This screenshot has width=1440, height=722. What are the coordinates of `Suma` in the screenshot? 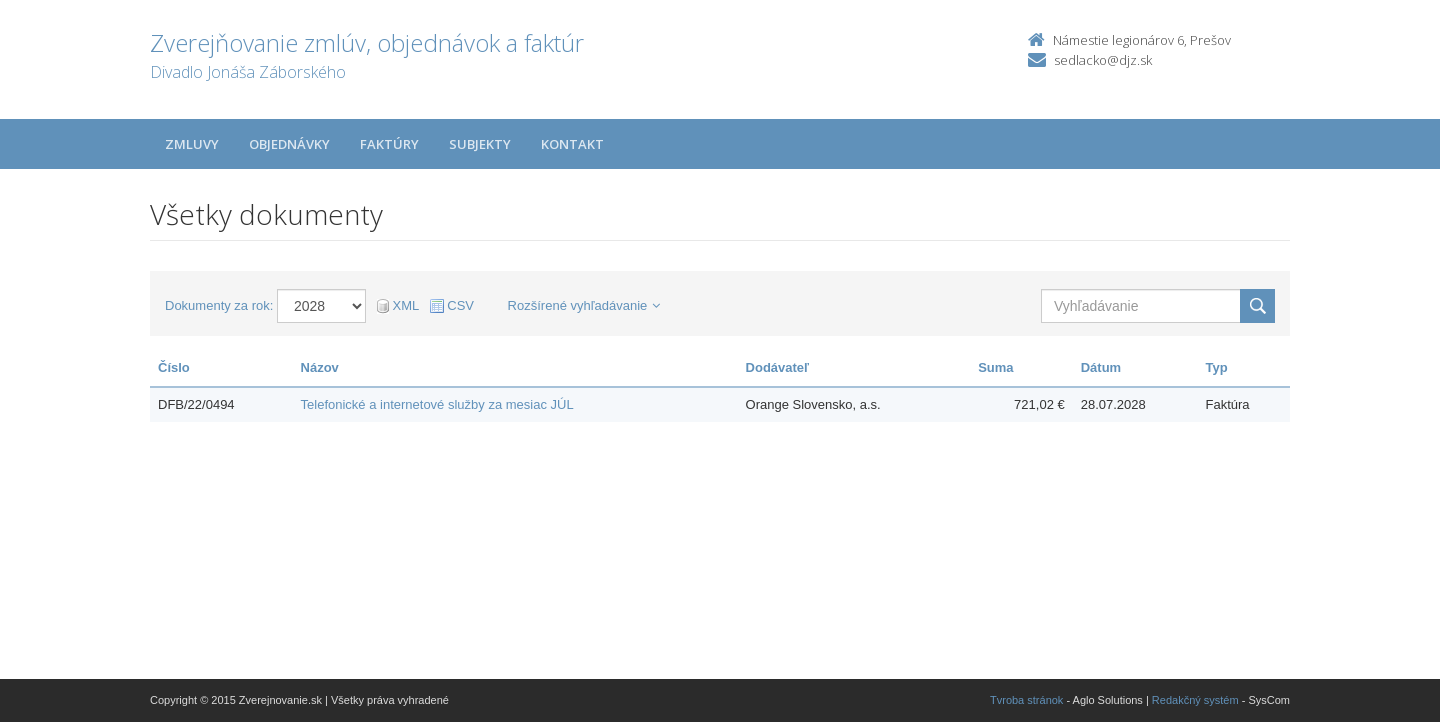 It's located at (995, 367).